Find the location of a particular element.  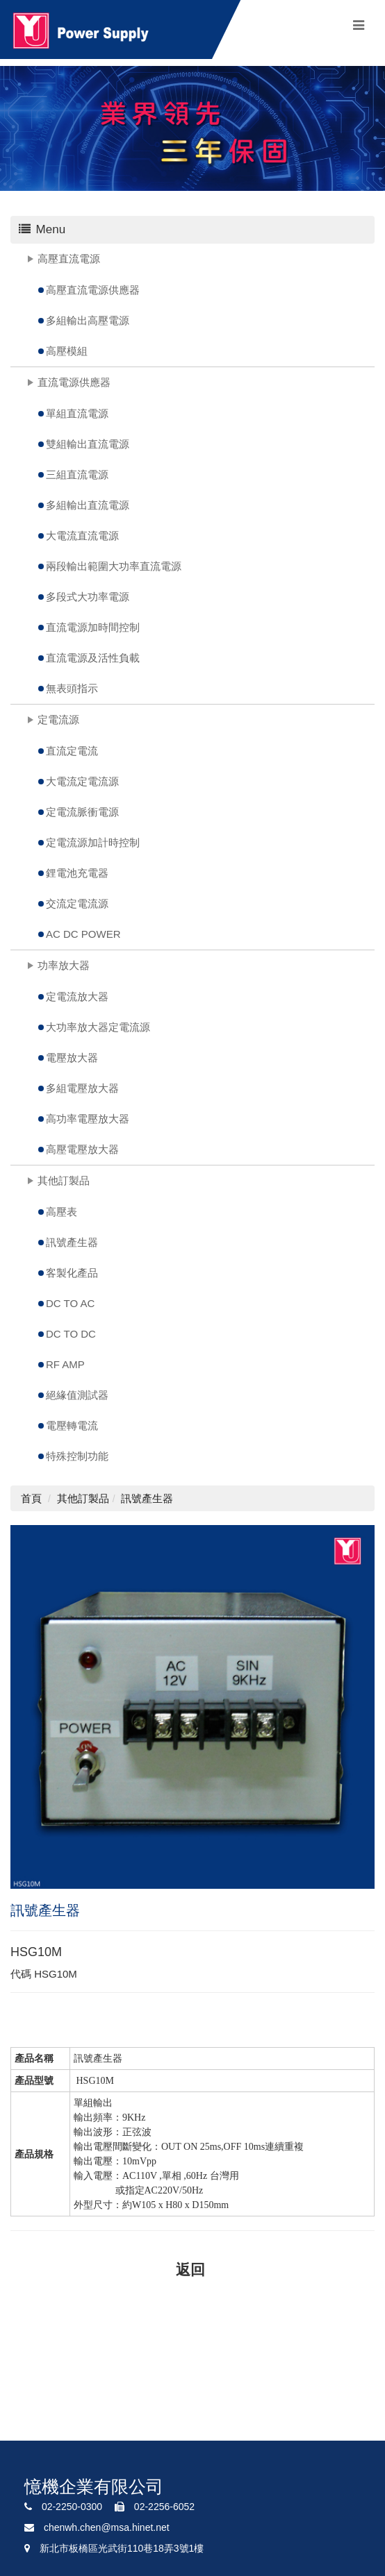

交流定電流源 is located at coordinates (77, 903).